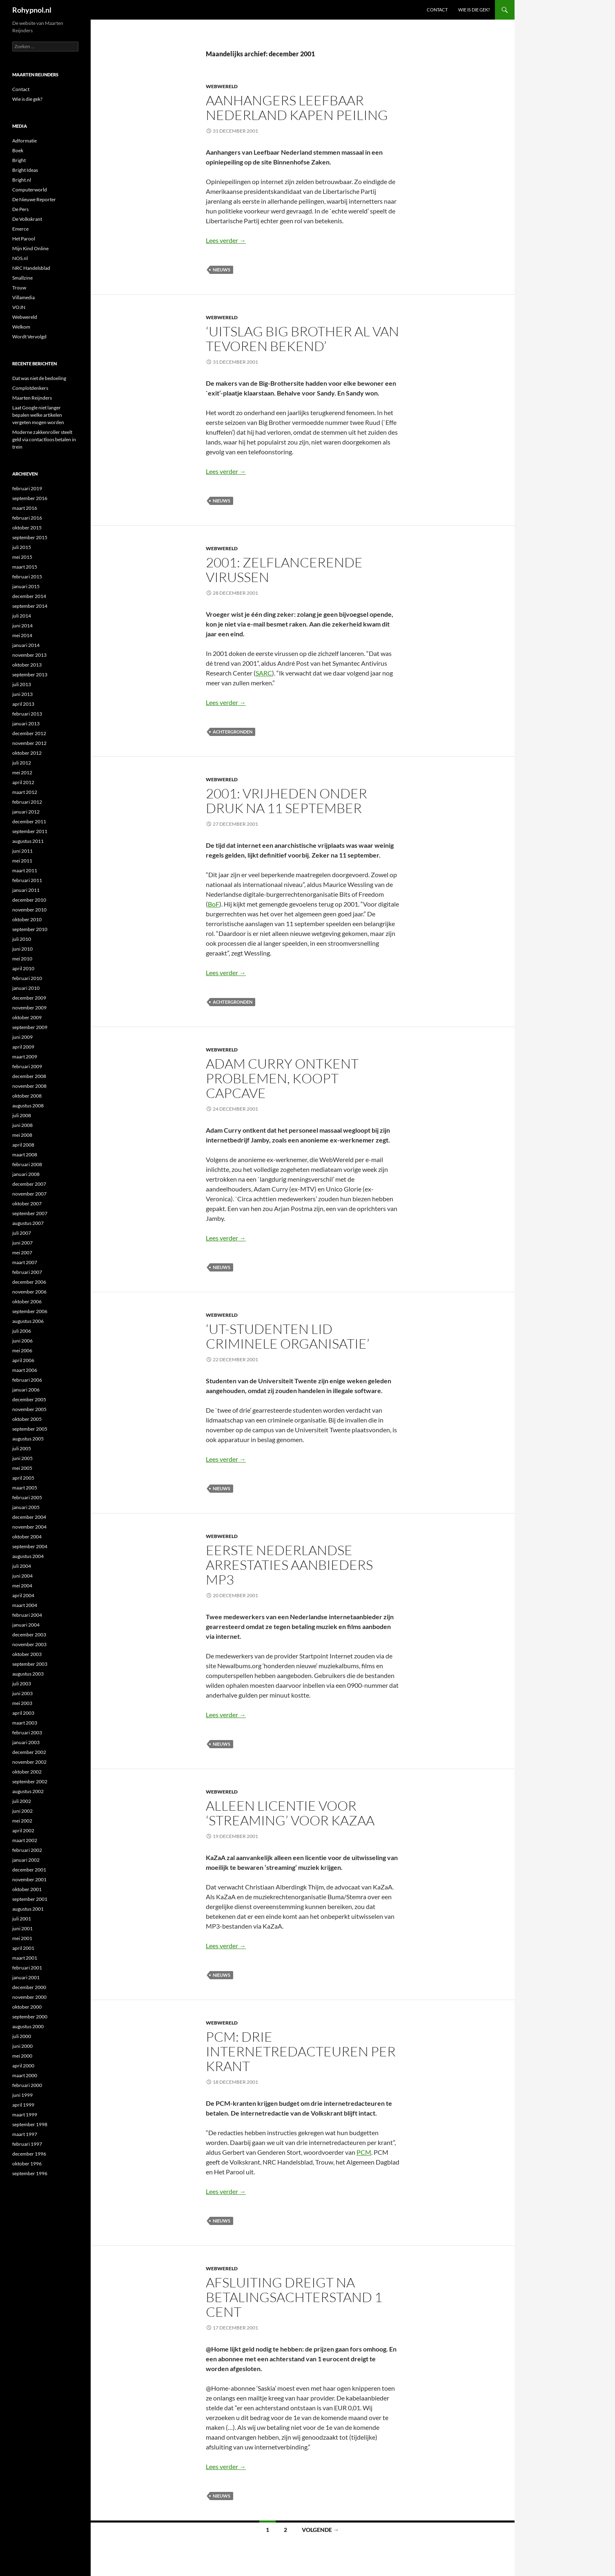  I want to click on januari 2004, so click(26, 1625).